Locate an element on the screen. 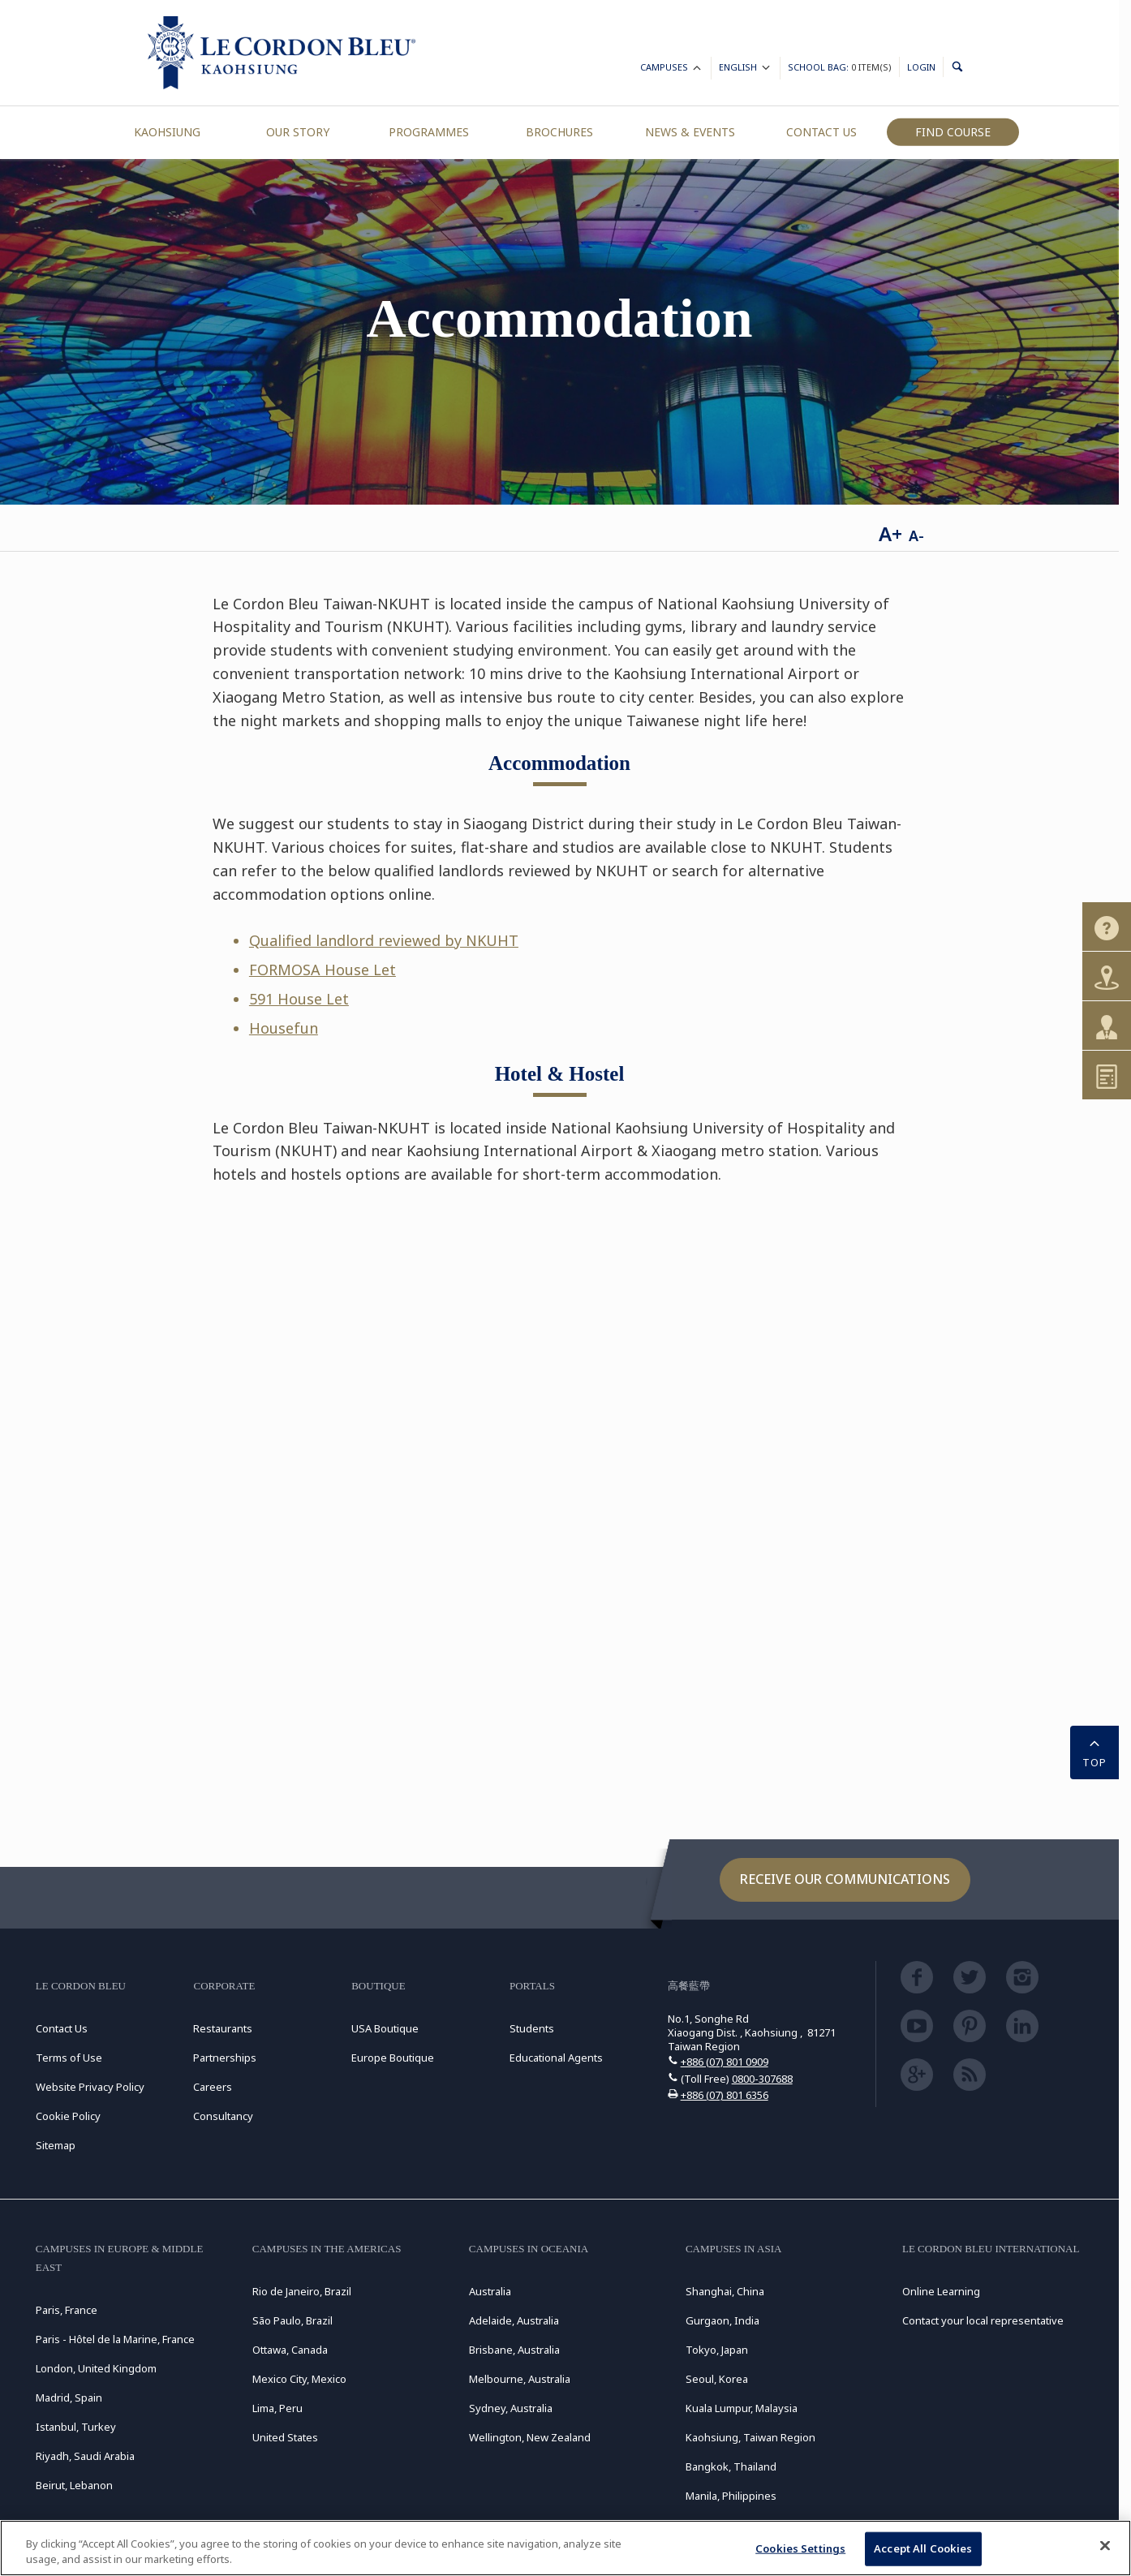  Kuala Lumpur, Malaysia is located at coordinates (742, 2408).